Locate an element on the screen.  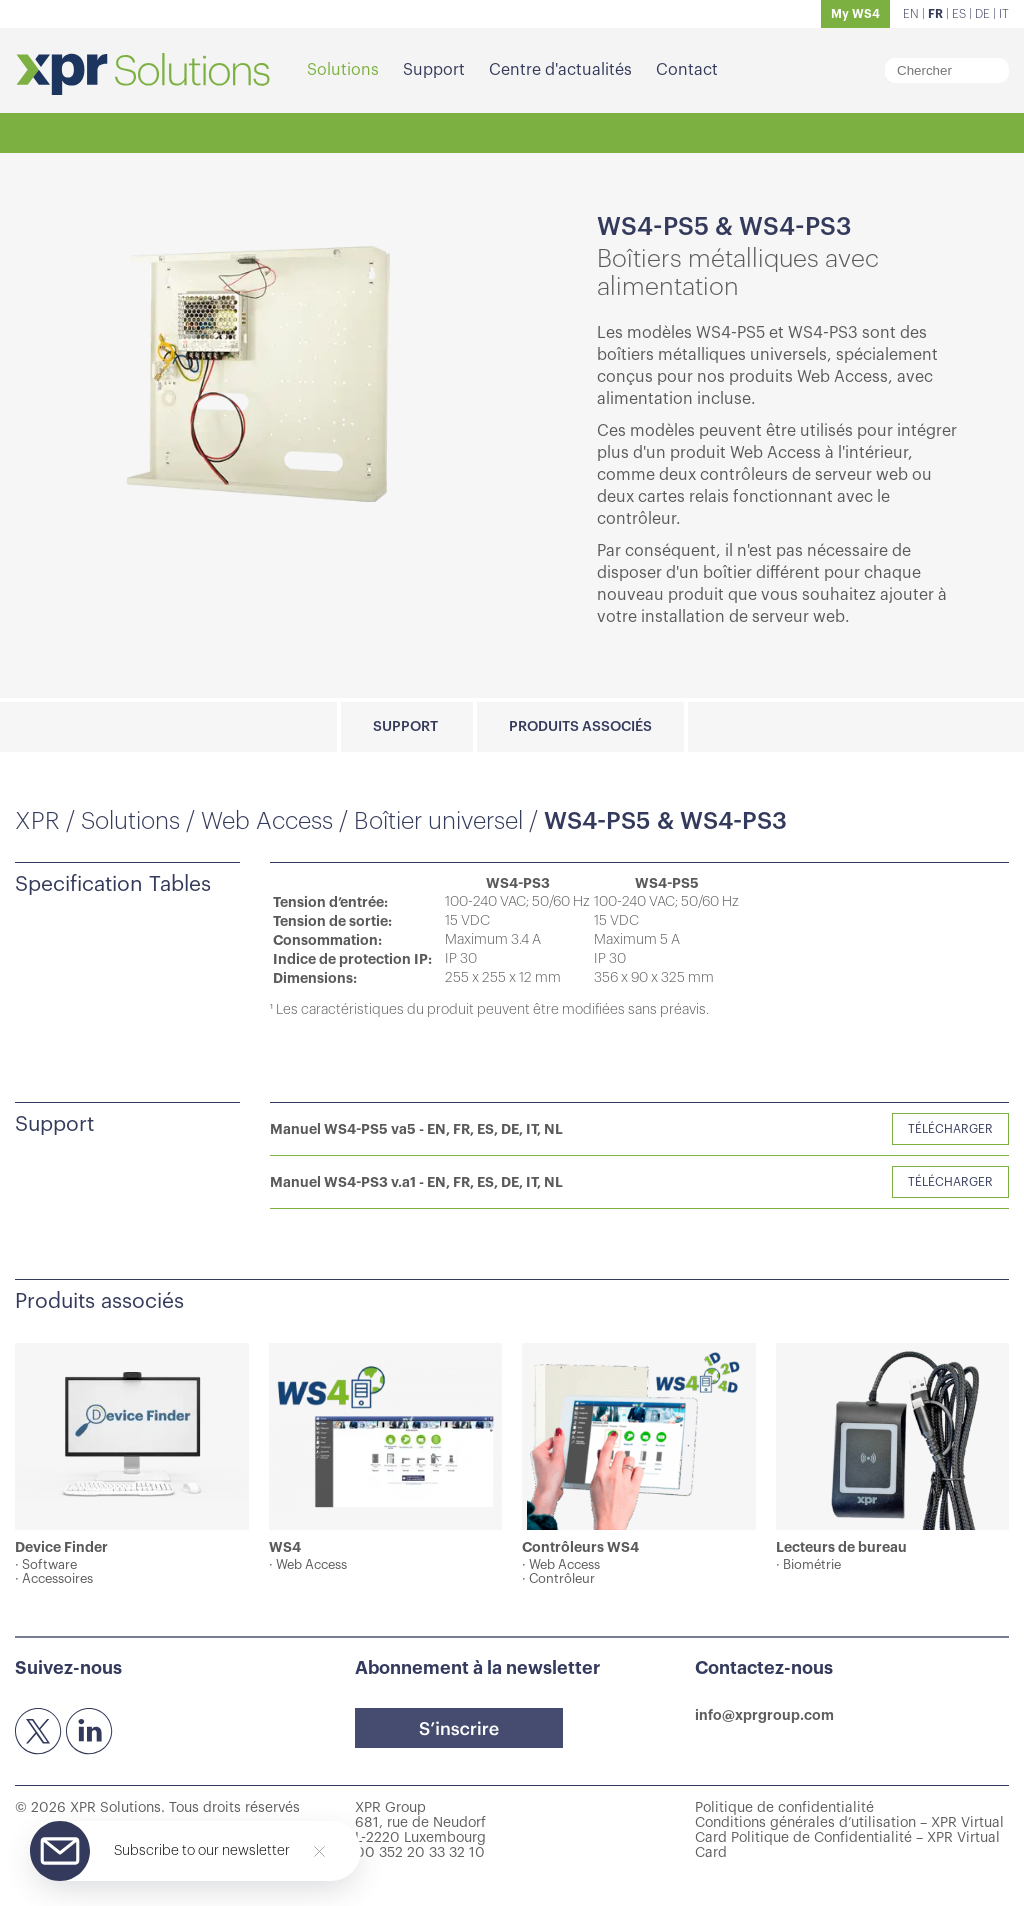
Support is located at coordinates (434, 70).